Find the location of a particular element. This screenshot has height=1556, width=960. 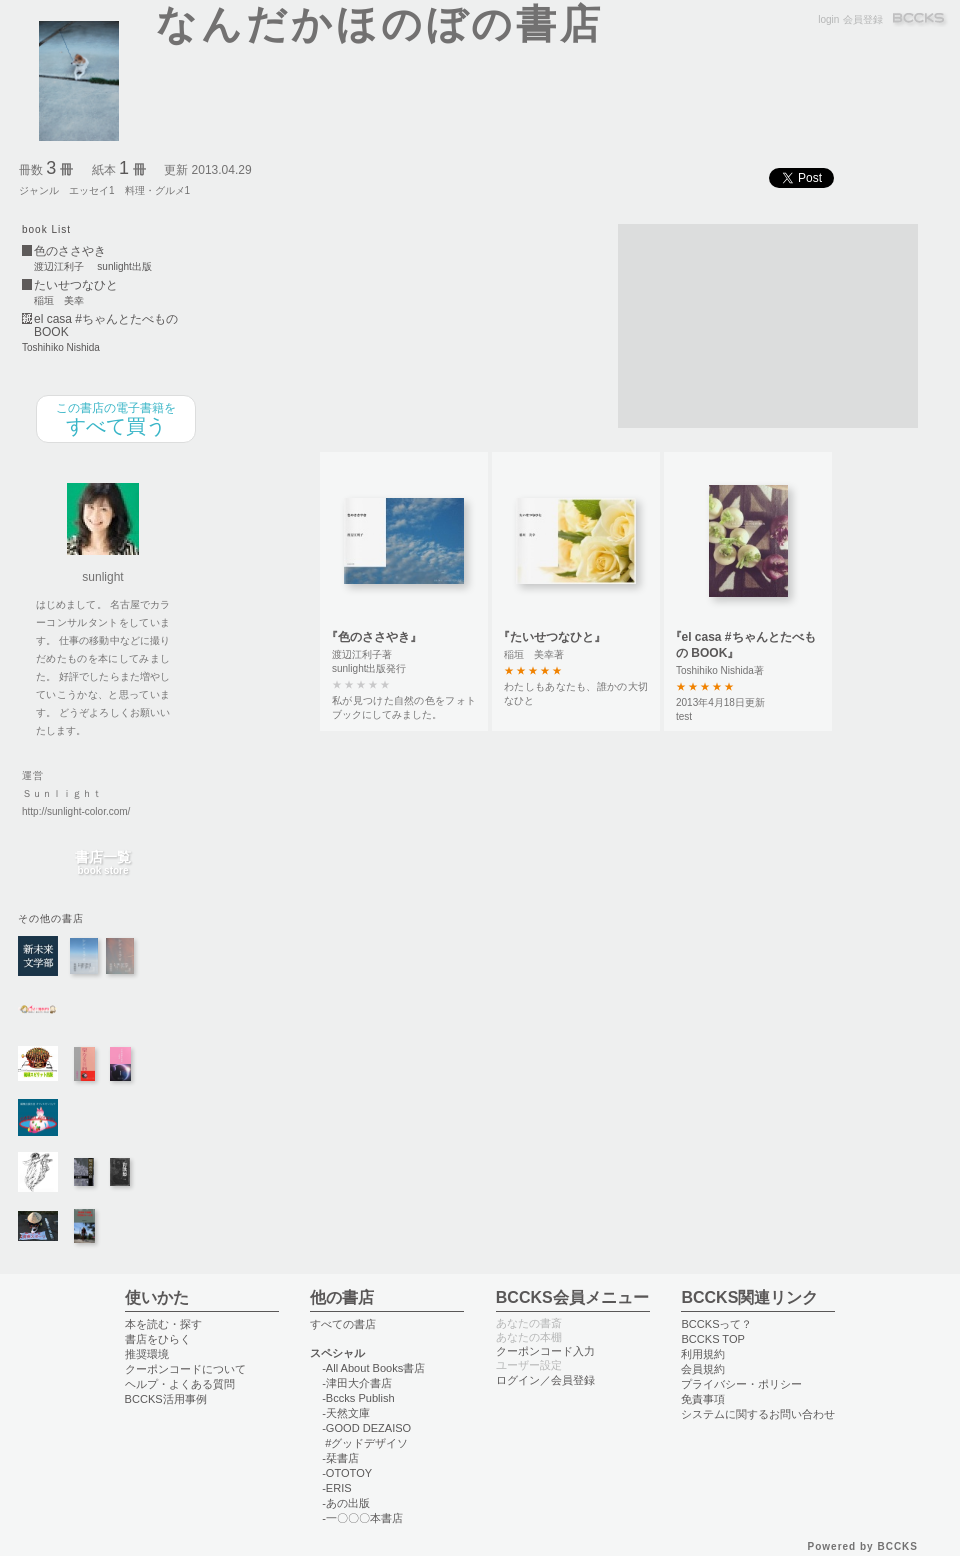

-Bccks Publish is located at coordinates (358, 1398).